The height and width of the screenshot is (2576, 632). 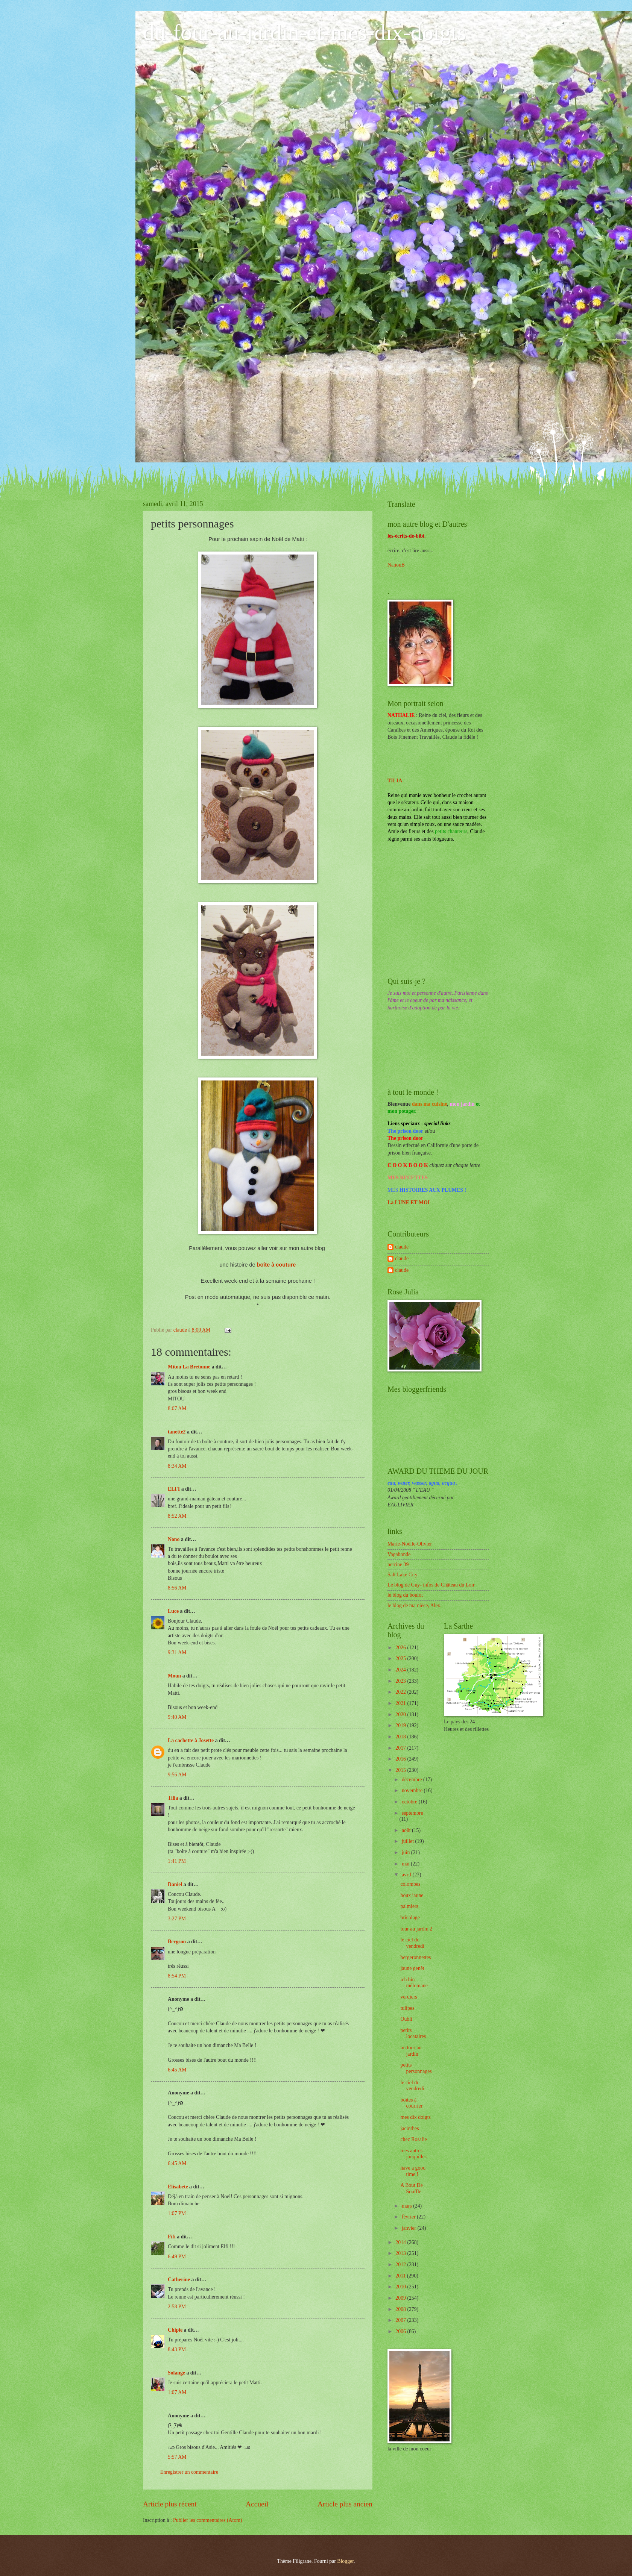 What do you see at coordinates (345, 2561) in the screenshot?
I see `Blogger` at bounding box center [345, 2561].